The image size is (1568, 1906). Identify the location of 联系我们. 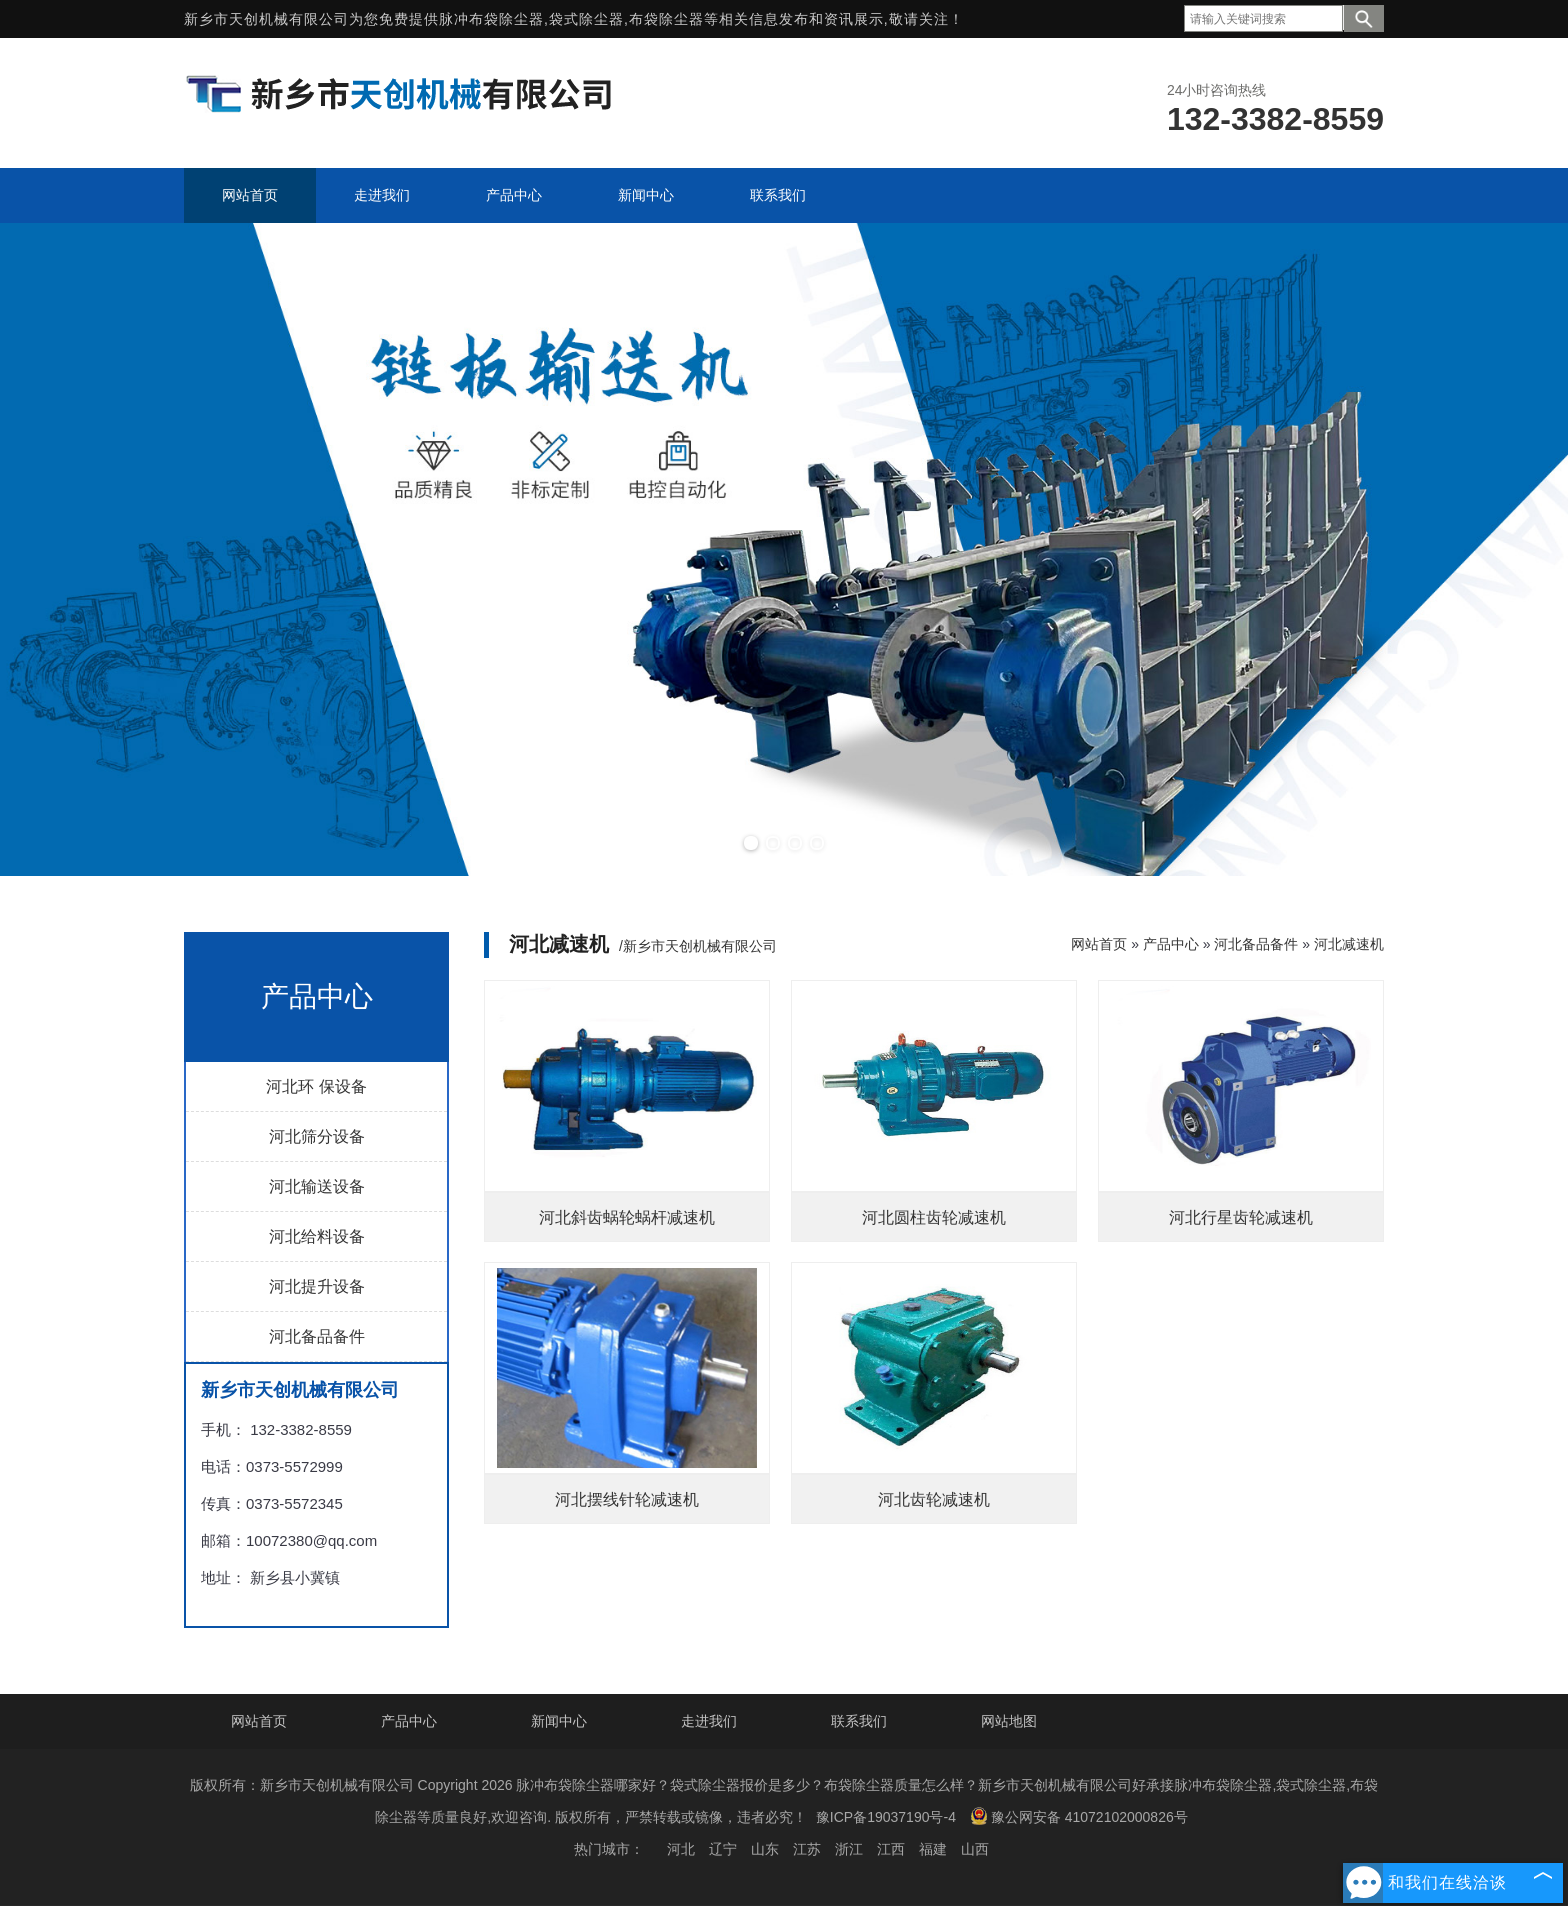
(859, 1721).